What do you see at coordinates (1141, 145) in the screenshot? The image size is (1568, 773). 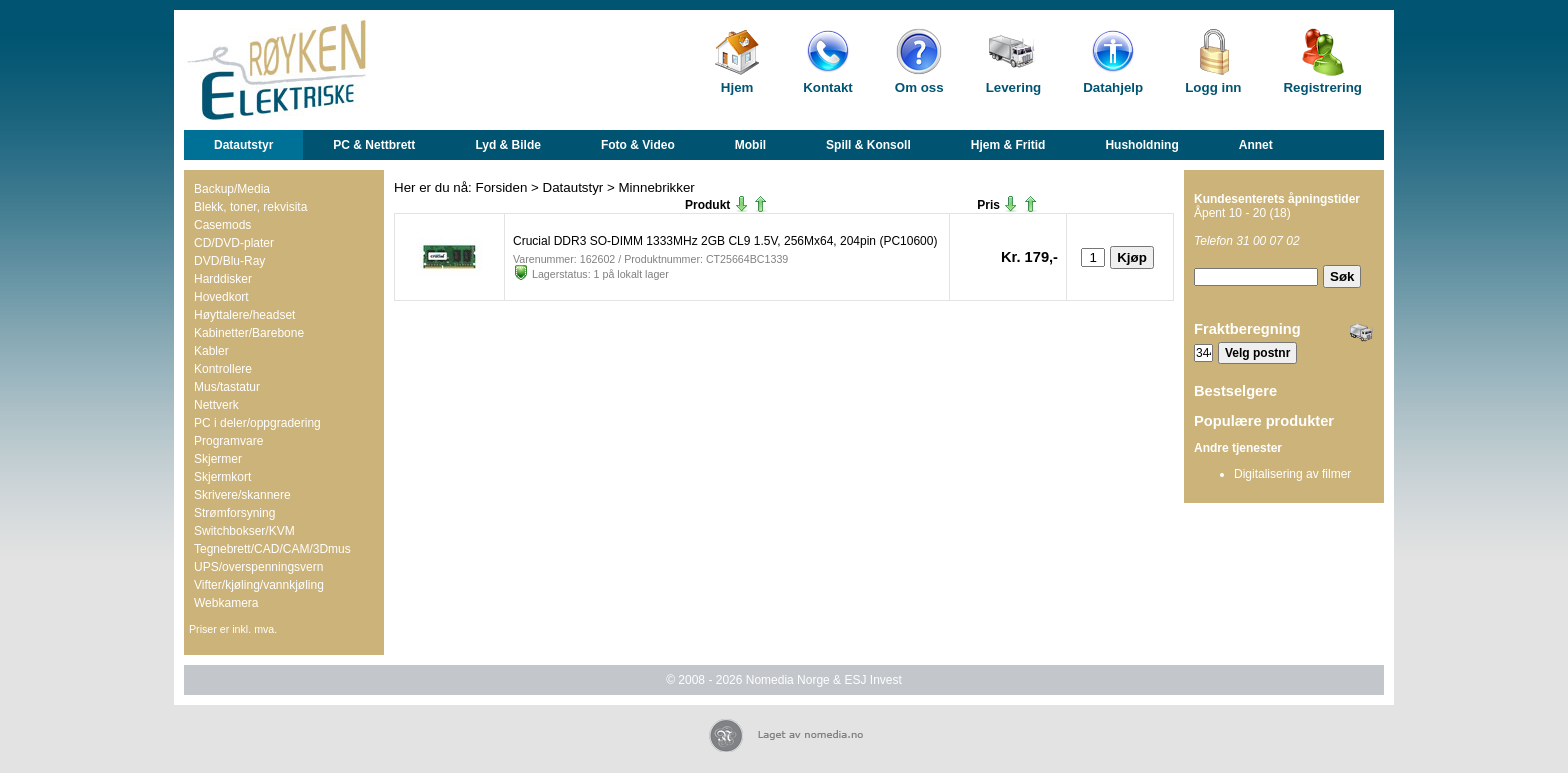 I see `Husholdning` at bounding box center [1141, 145].